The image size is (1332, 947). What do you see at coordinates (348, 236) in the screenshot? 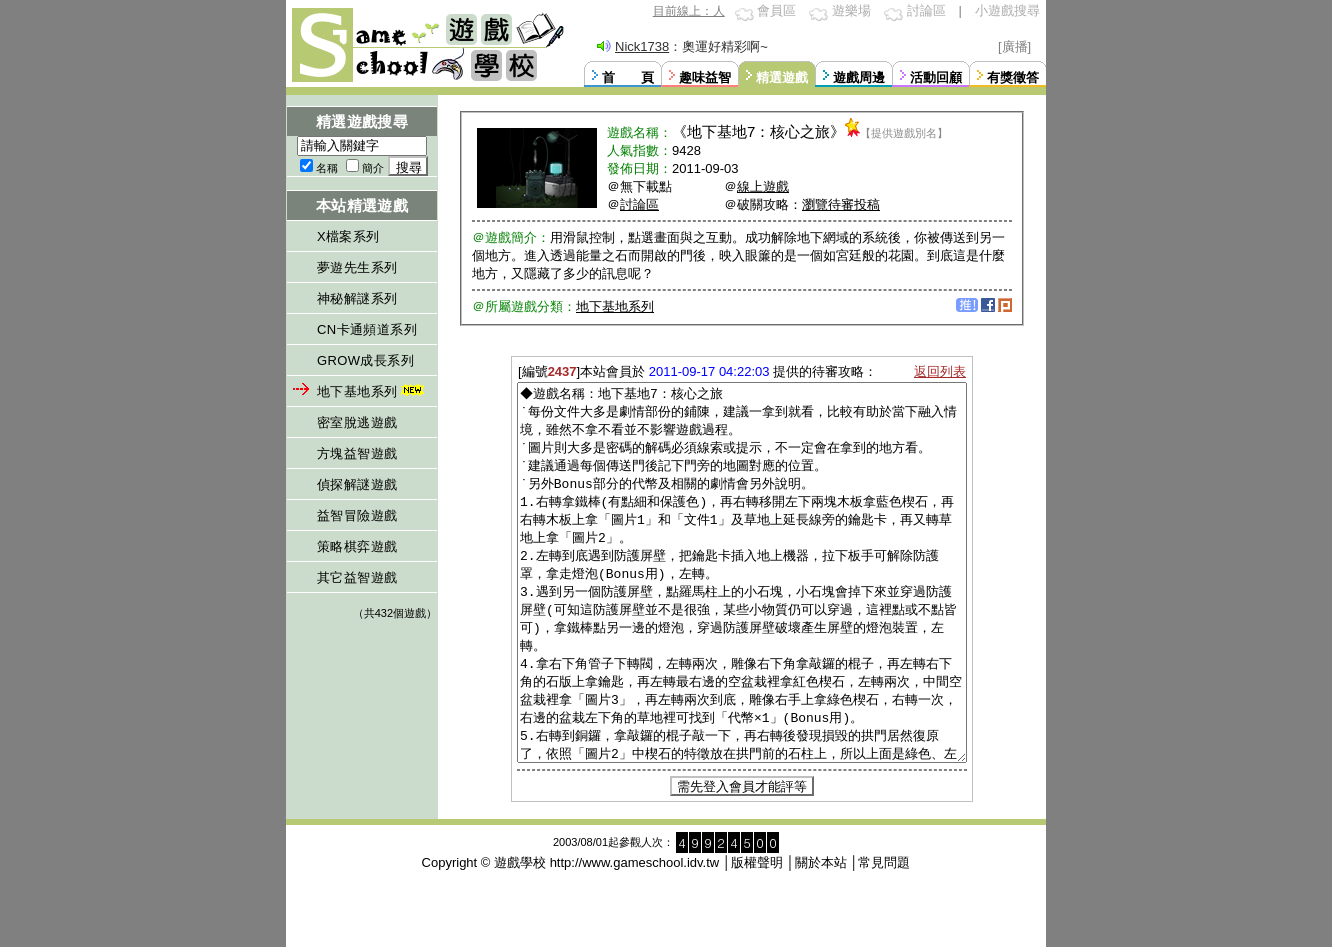
I see `X檔案系列` at bounding box center [348, 236].